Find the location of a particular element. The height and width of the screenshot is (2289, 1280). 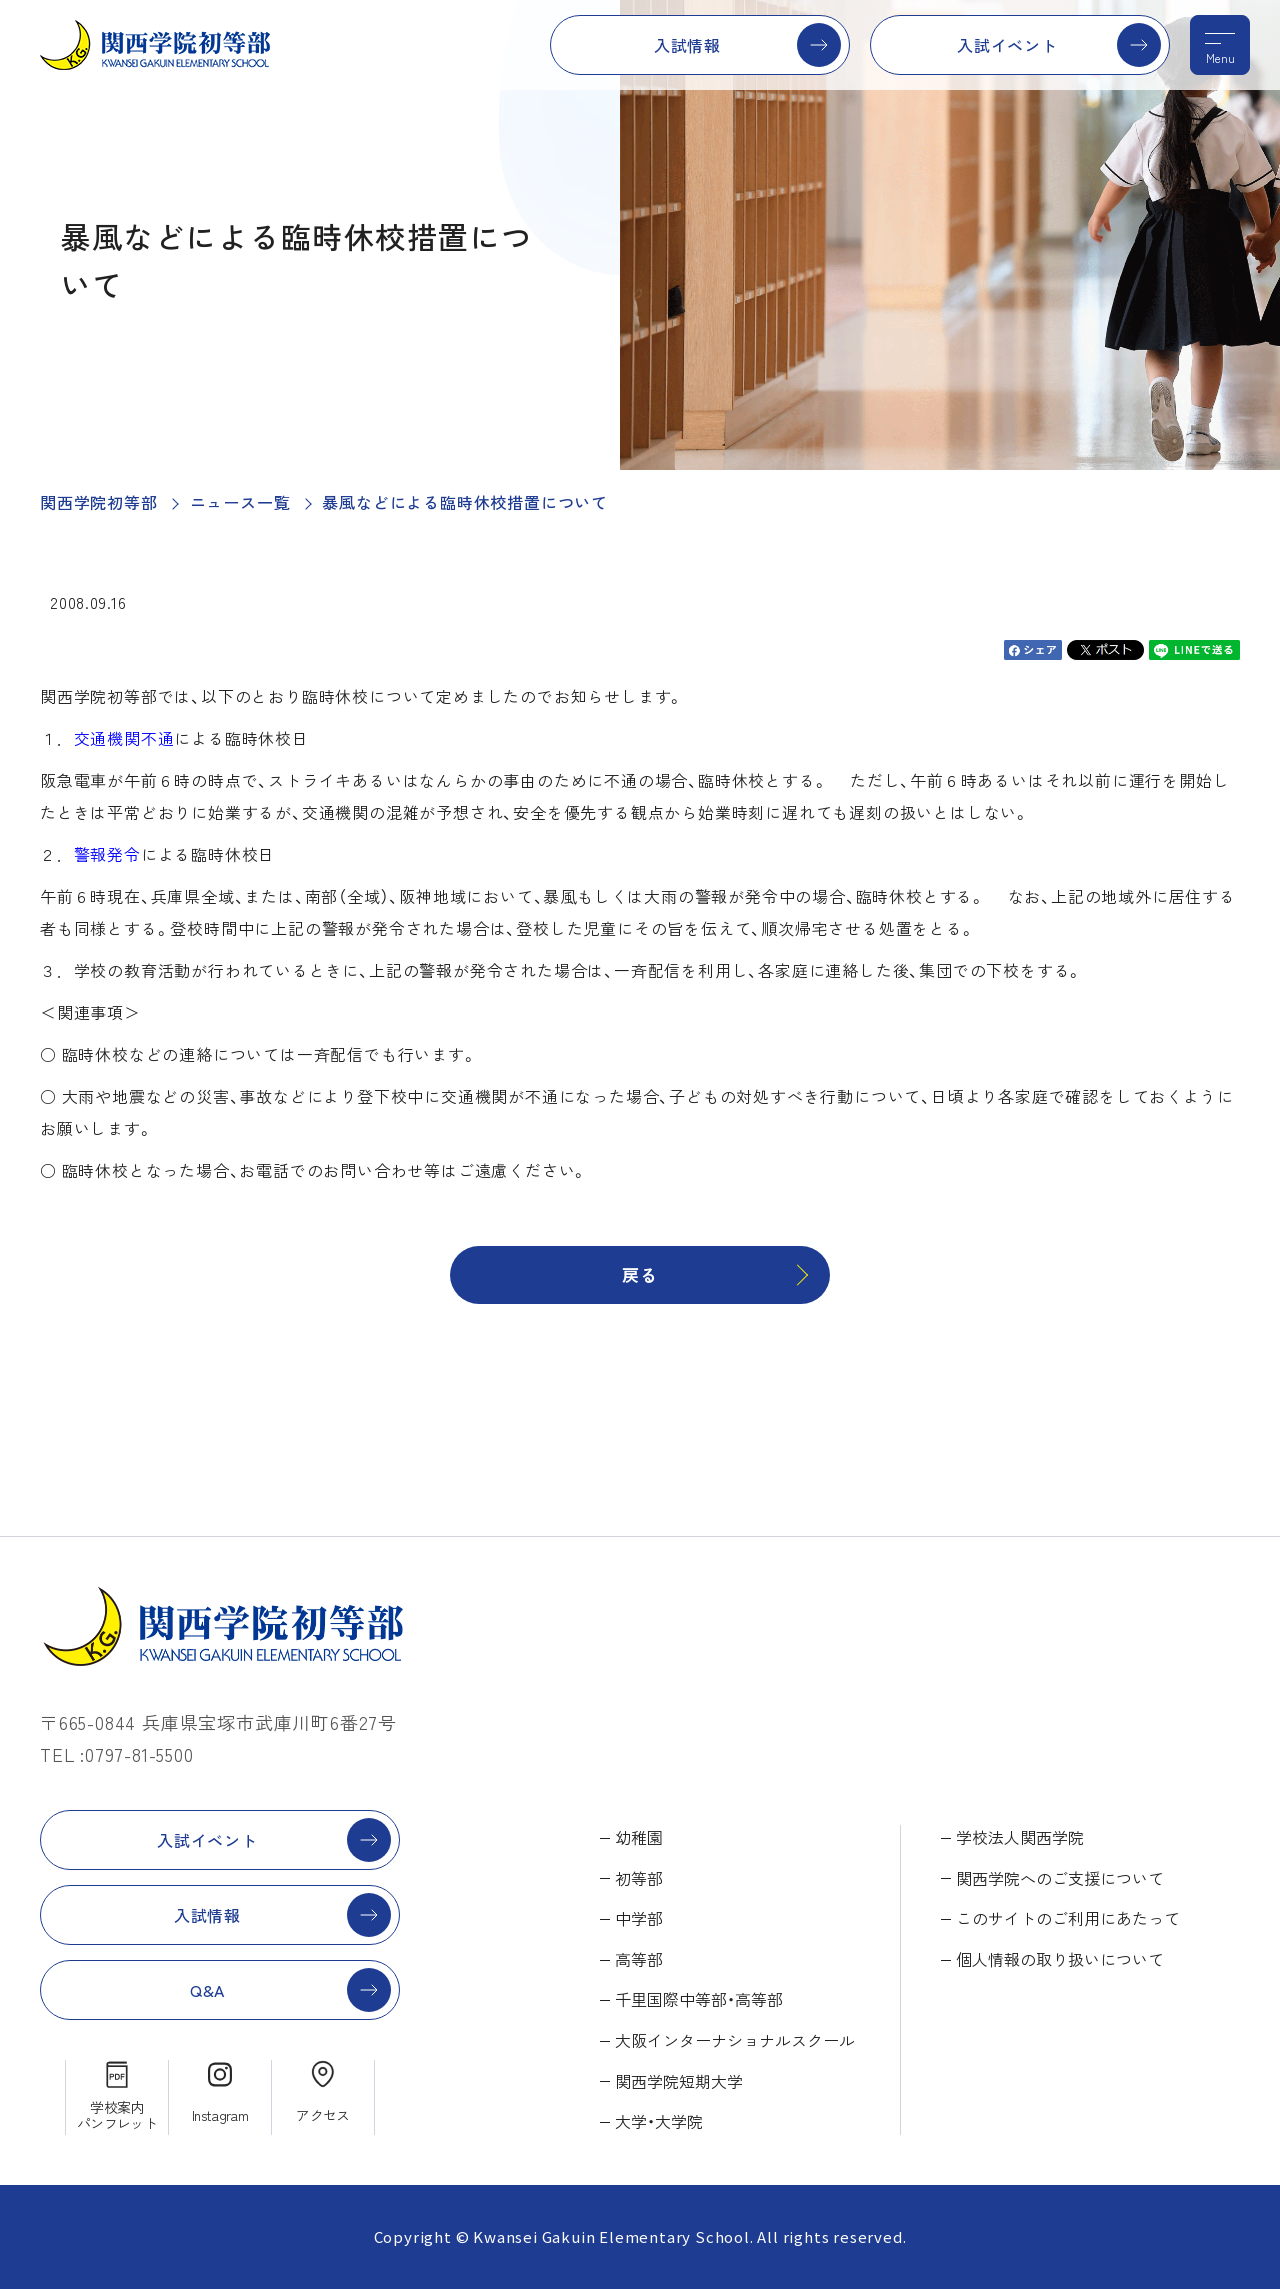

初等部 is located at coordinates (639, 1878).